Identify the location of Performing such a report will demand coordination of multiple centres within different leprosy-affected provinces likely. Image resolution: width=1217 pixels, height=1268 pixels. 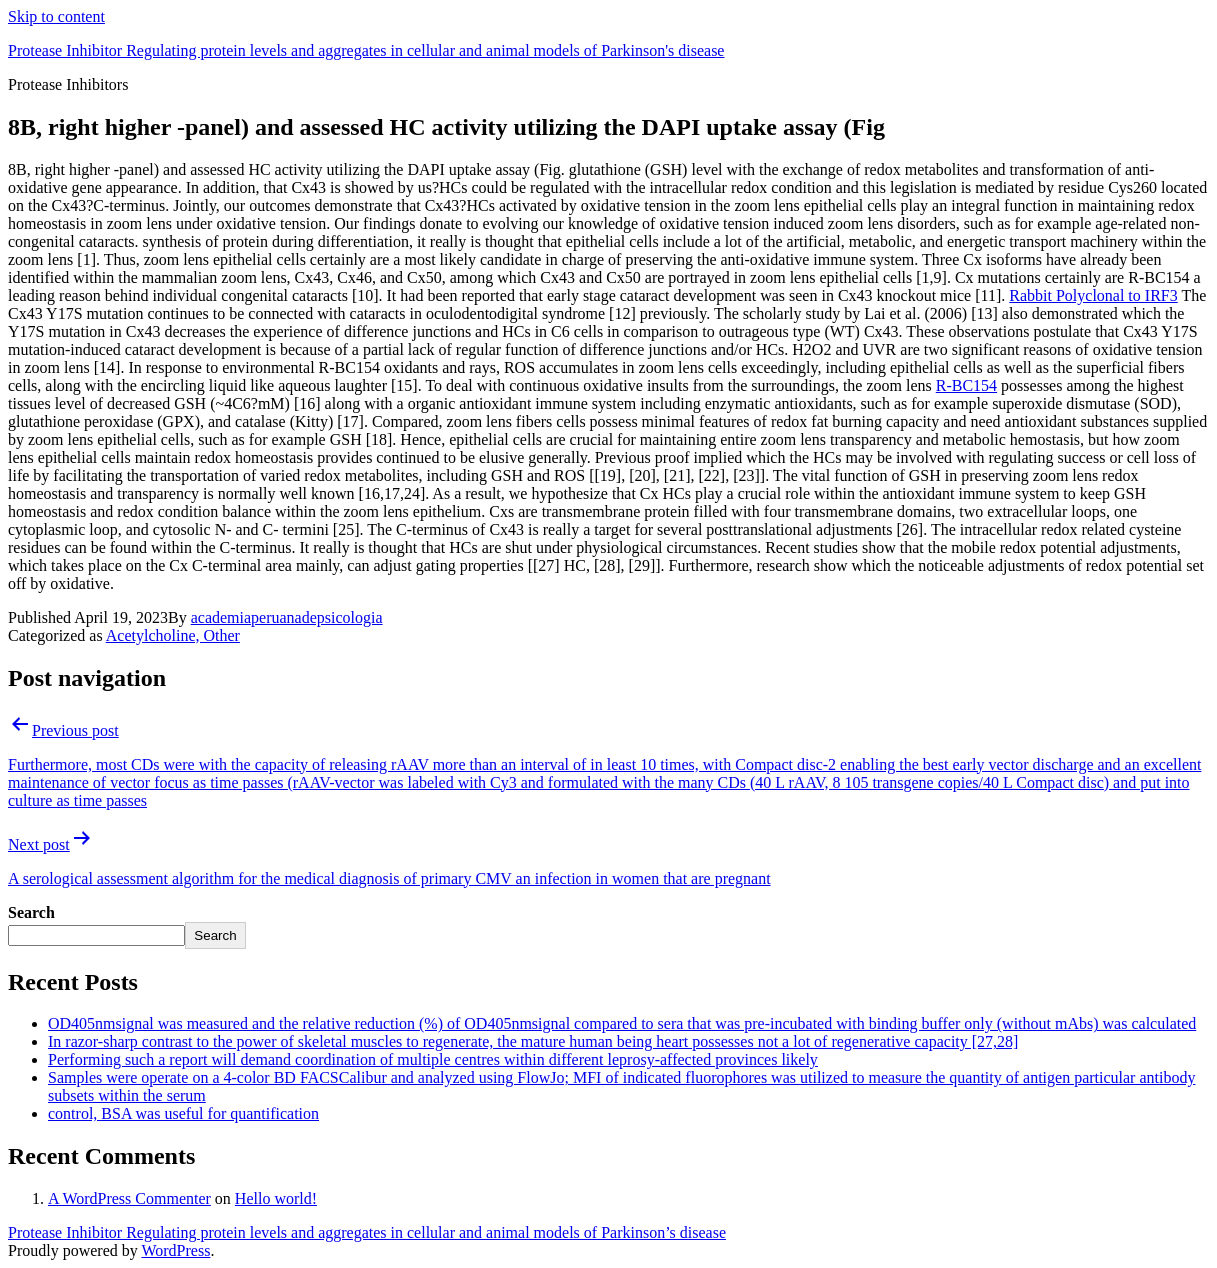
(433, 1059).